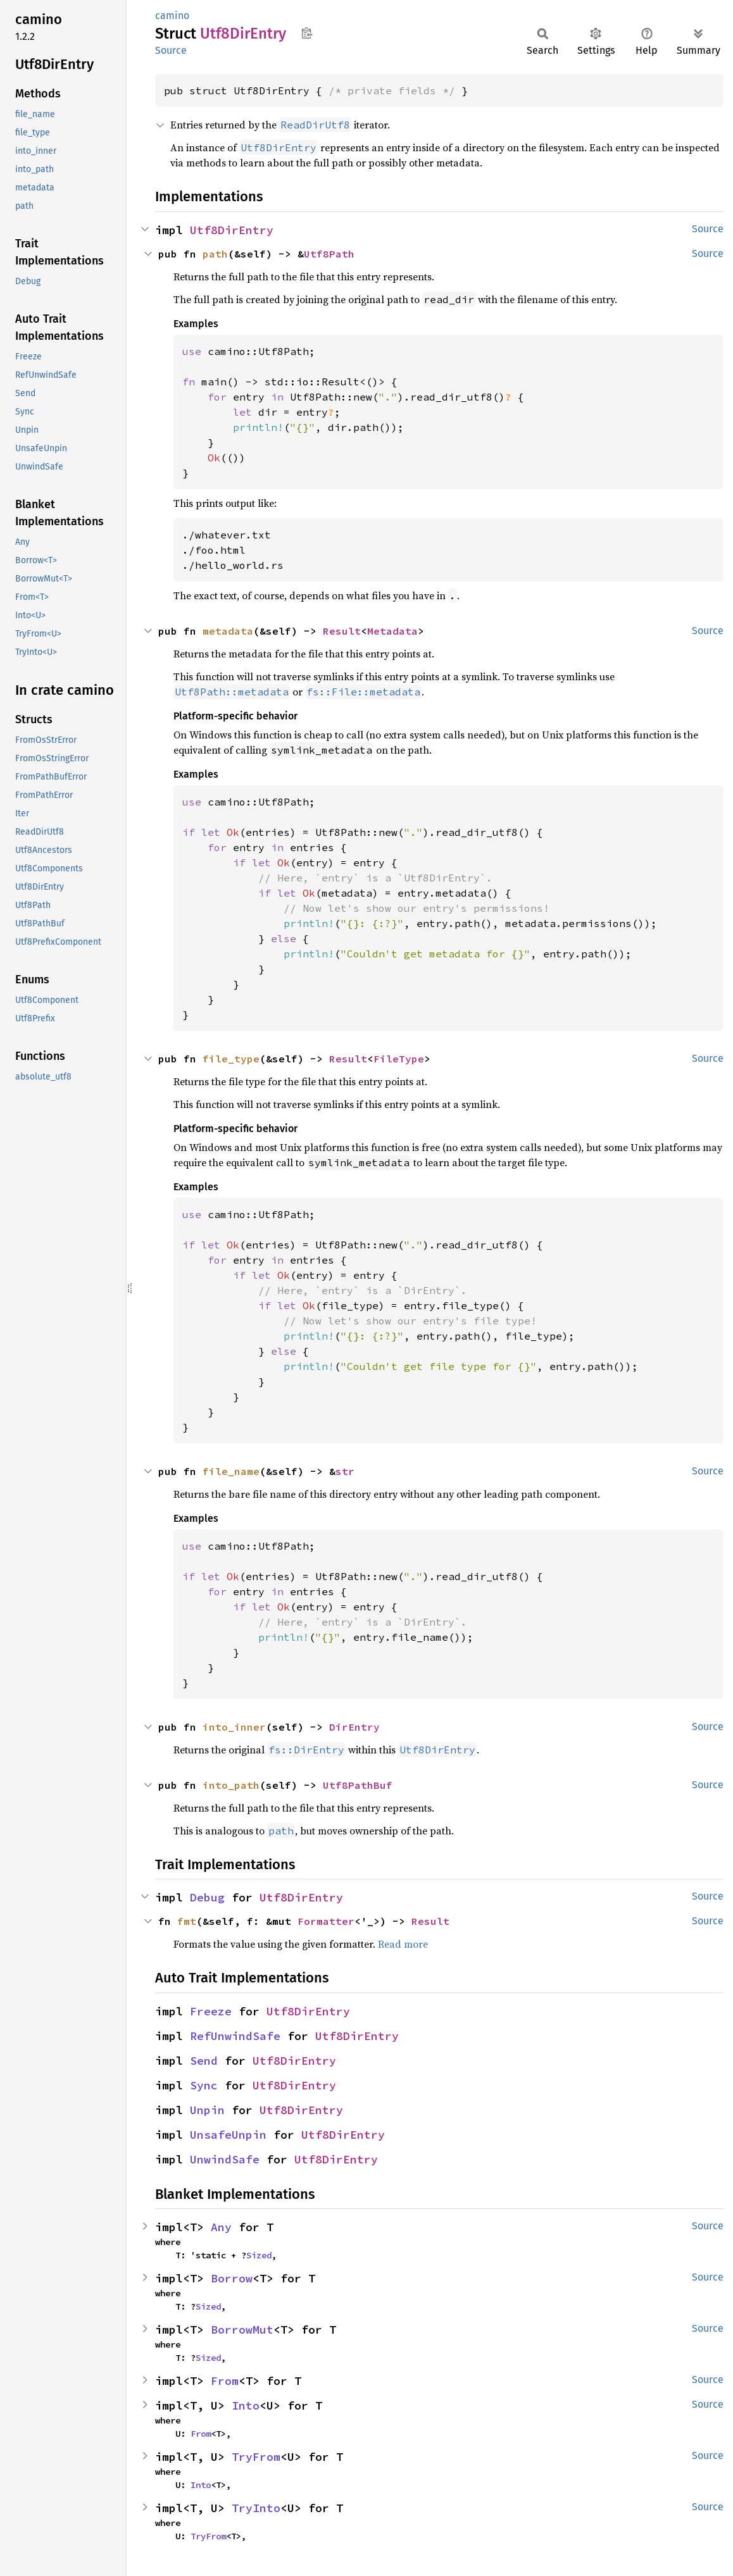  Describe the element at coordinates (228, 631) in the screenshot. I see `metadata` at that location.